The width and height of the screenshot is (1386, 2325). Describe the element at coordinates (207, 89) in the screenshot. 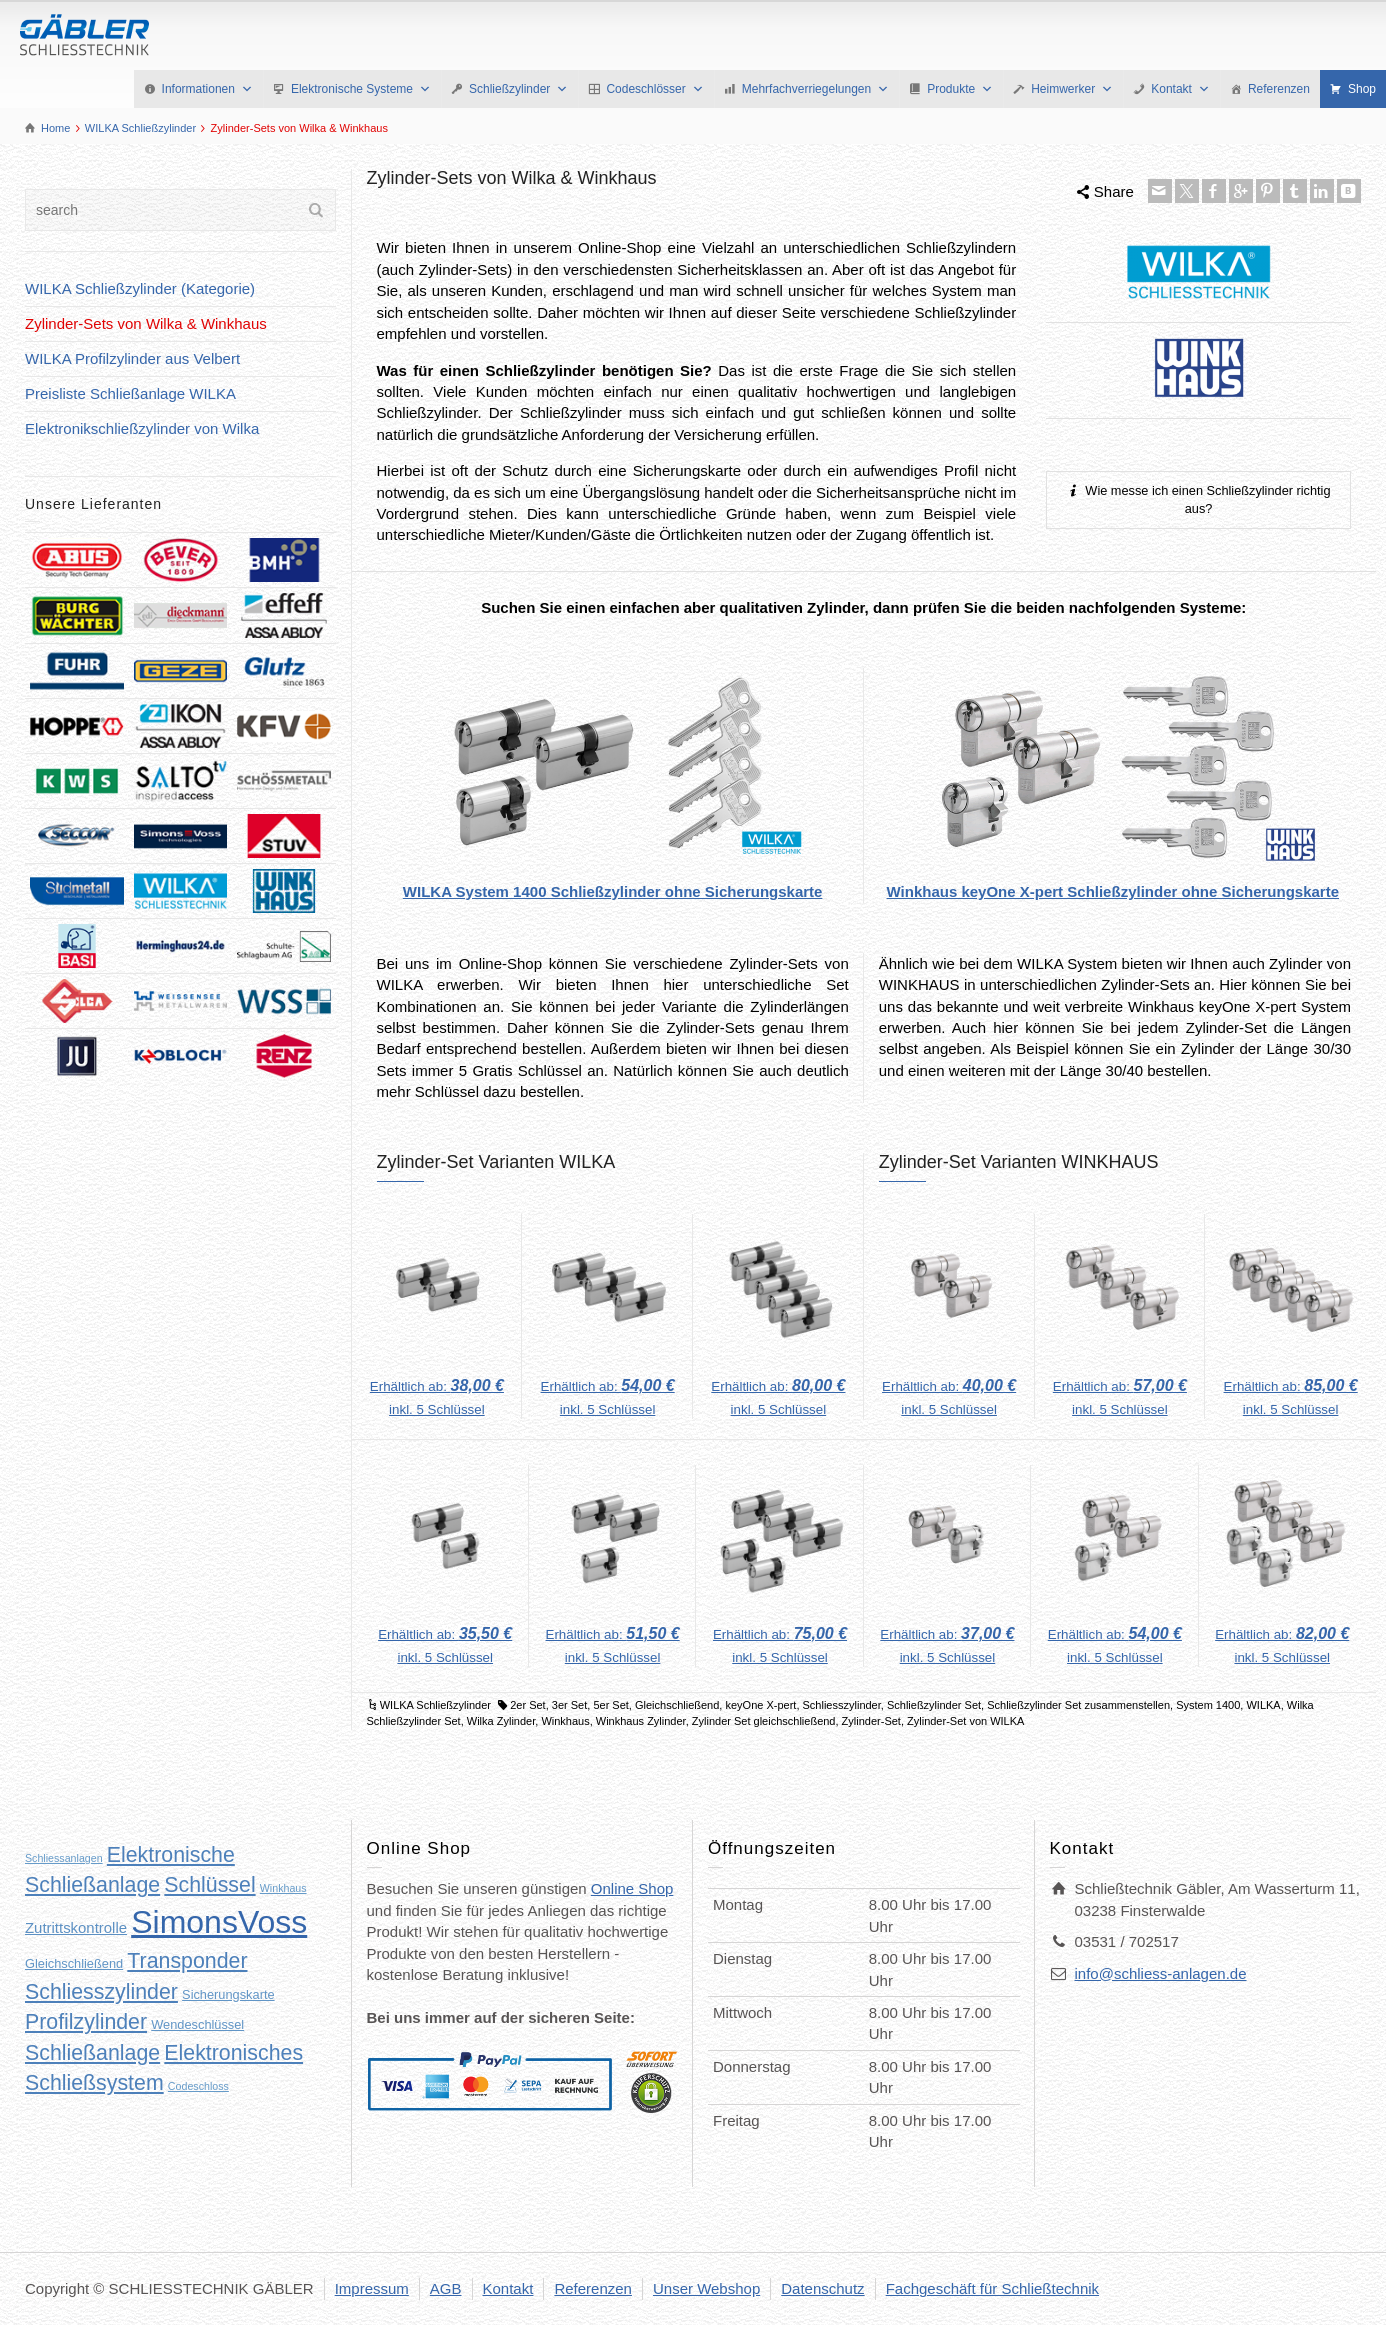

I see `Informationen` at that location.